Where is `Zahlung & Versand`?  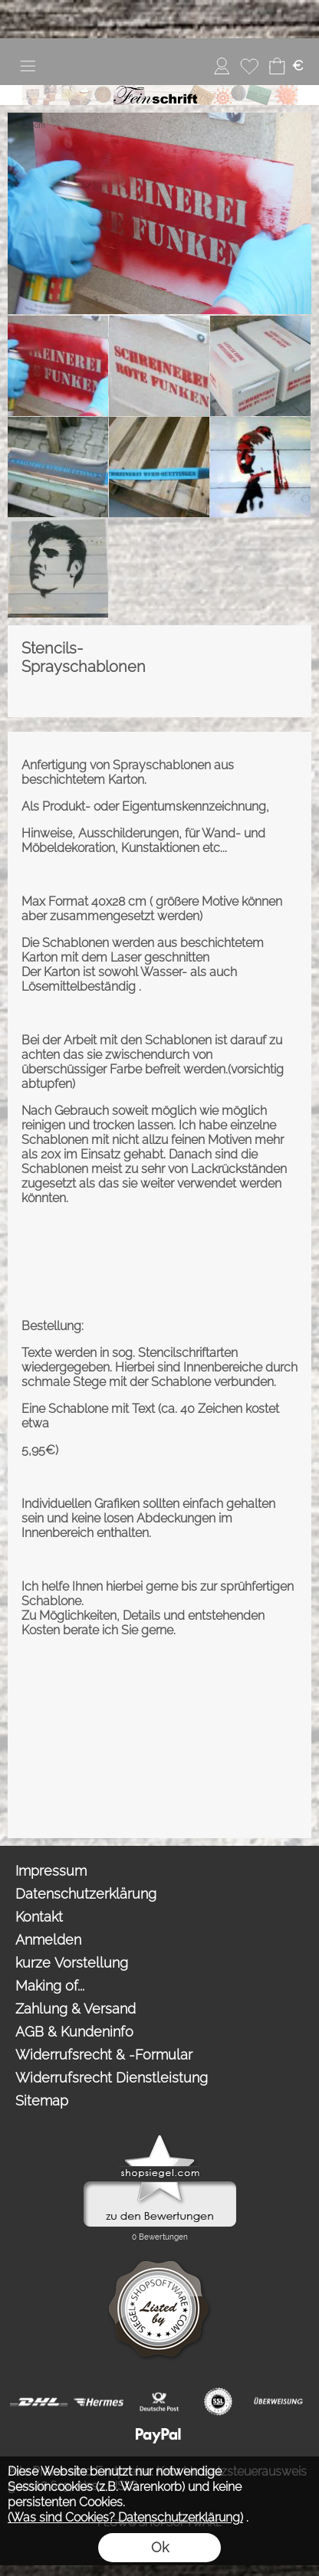 Zahlung & Versand is located at coordinates (75, 2009).